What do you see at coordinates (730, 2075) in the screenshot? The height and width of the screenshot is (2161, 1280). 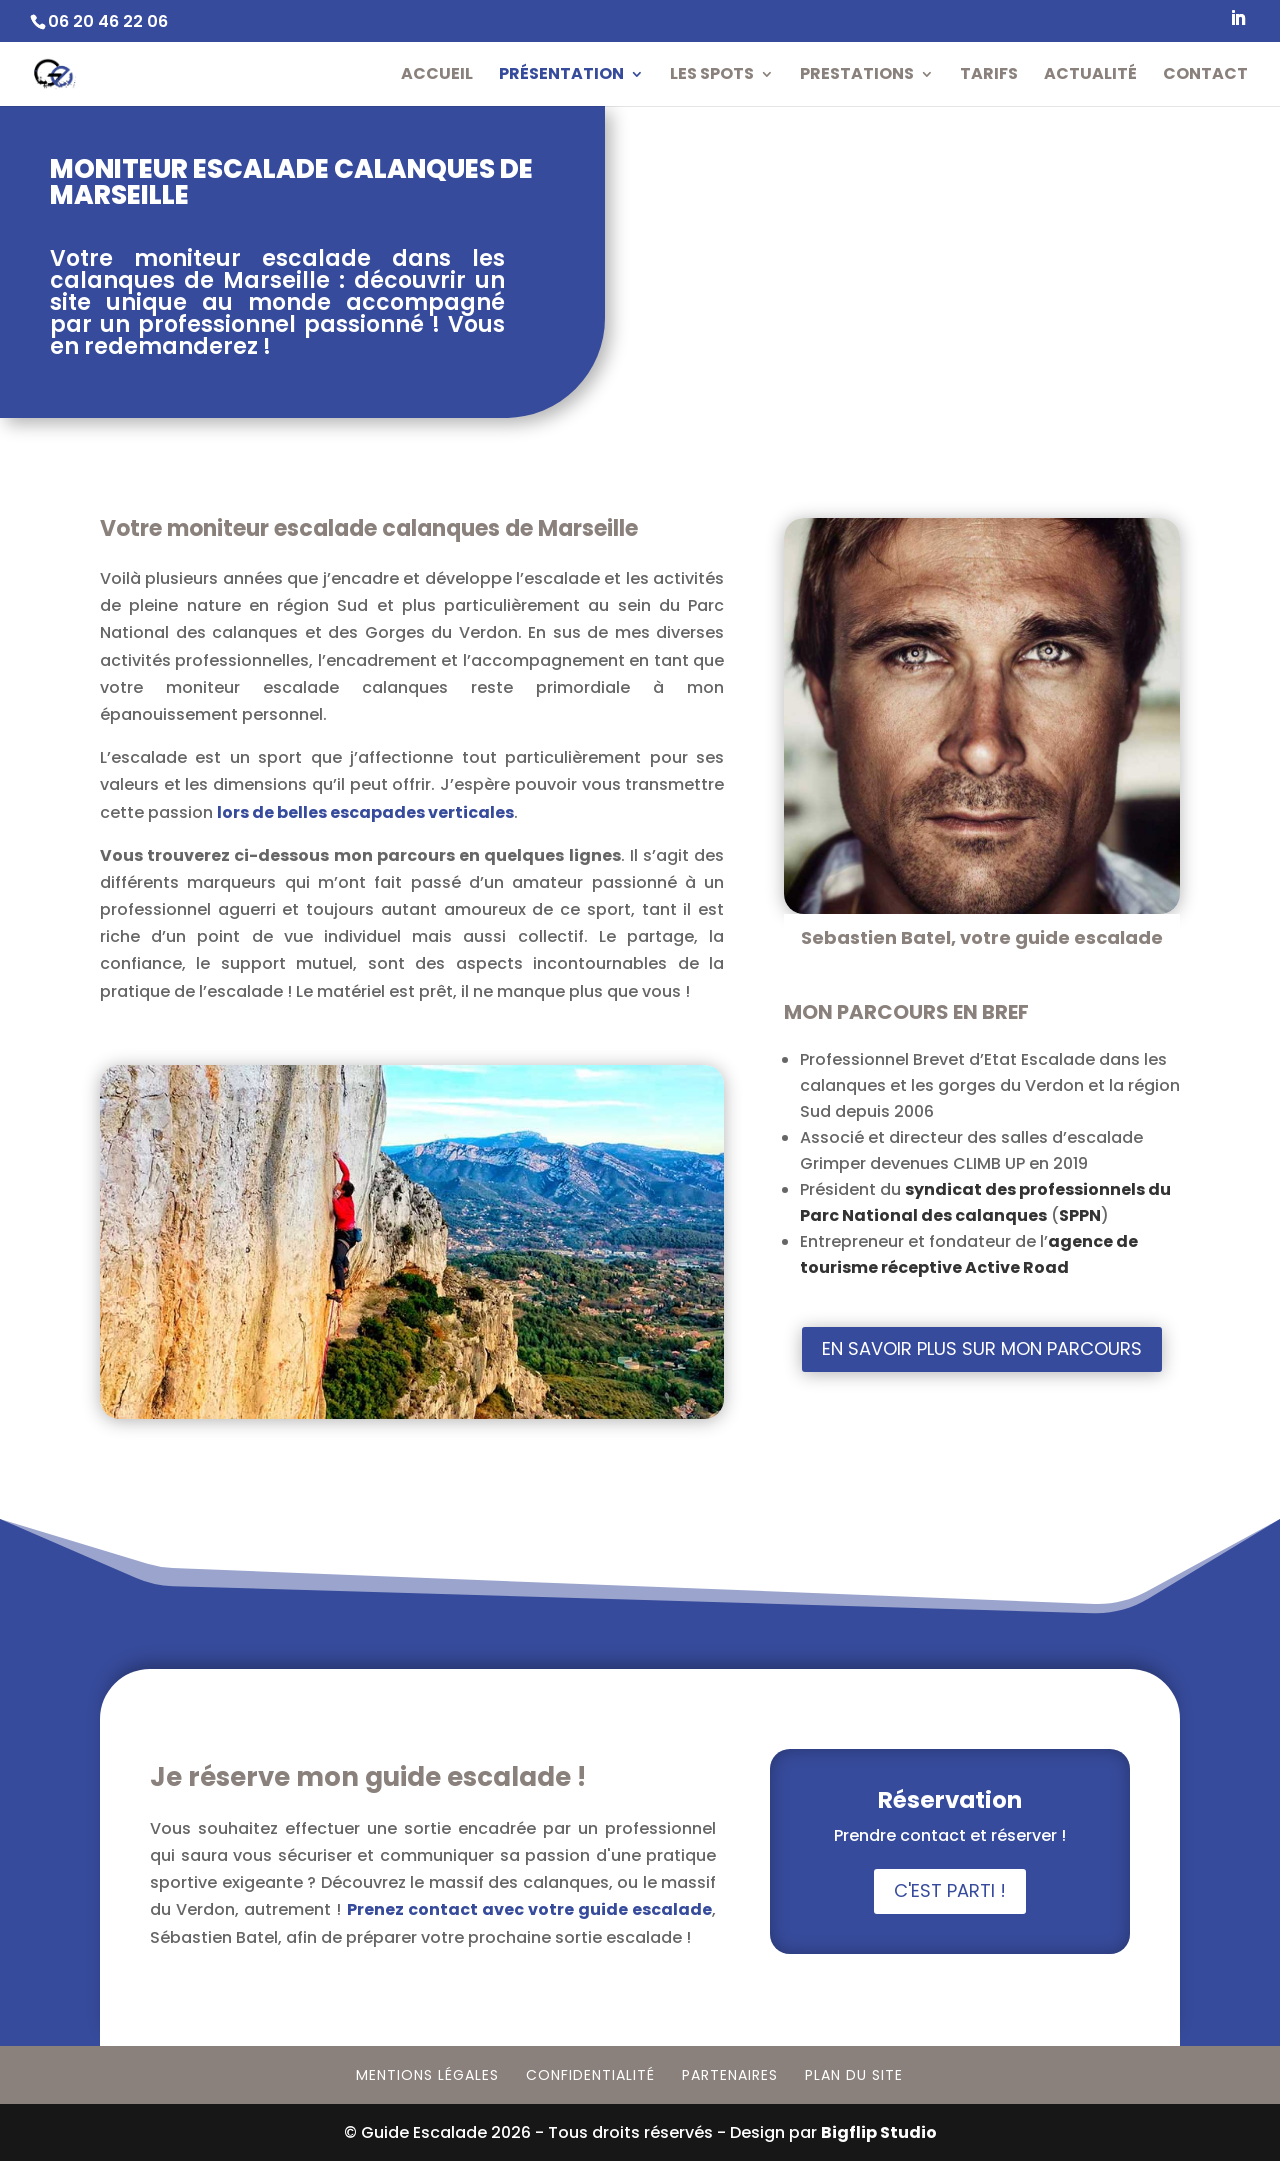 I see `Partenaires` at bounding box center [730, 2075].